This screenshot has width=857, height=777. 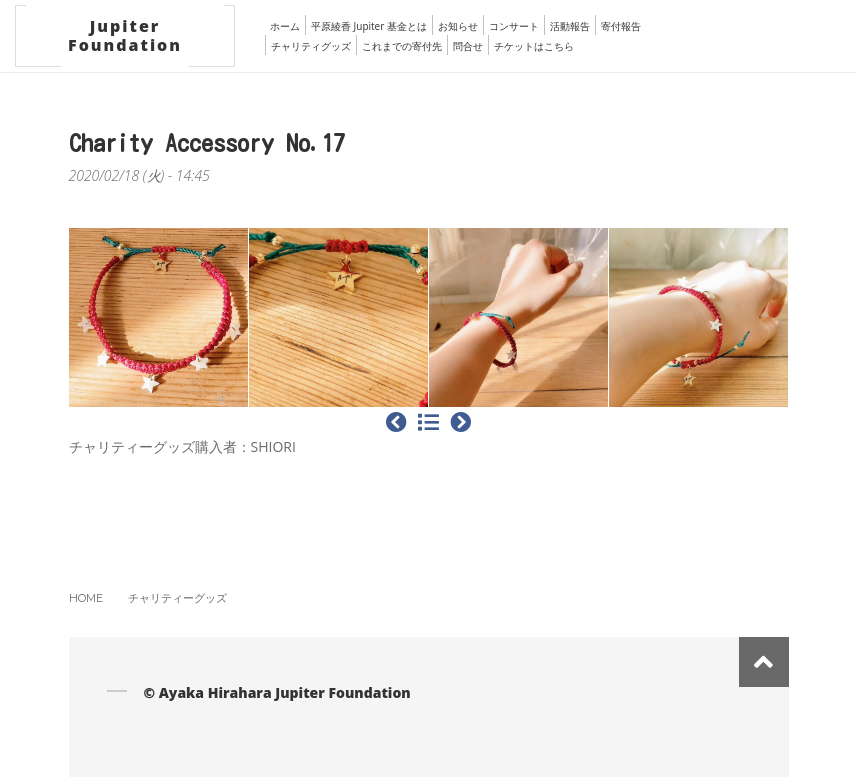 What do you see at coordinates (369, 26) in the screenshot?
I see `平原綾香 Jupiter 基金とは` at bounding box center [369, 26].